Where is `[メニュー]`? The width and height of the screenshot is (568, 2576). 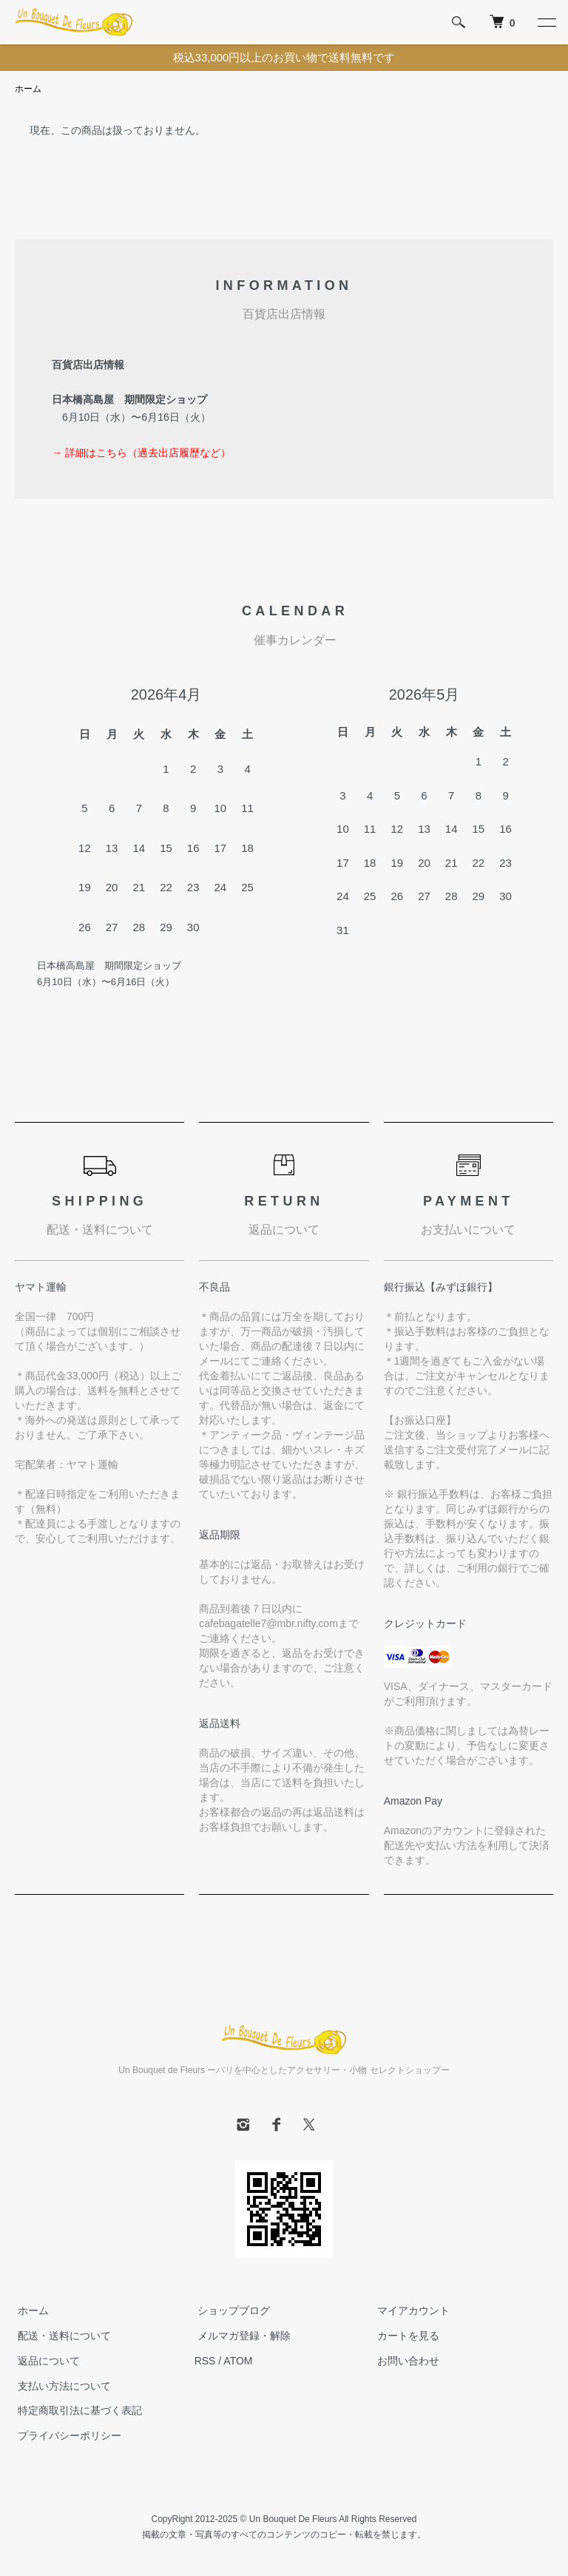 [メニュー] is located at coordinates (546, 22).